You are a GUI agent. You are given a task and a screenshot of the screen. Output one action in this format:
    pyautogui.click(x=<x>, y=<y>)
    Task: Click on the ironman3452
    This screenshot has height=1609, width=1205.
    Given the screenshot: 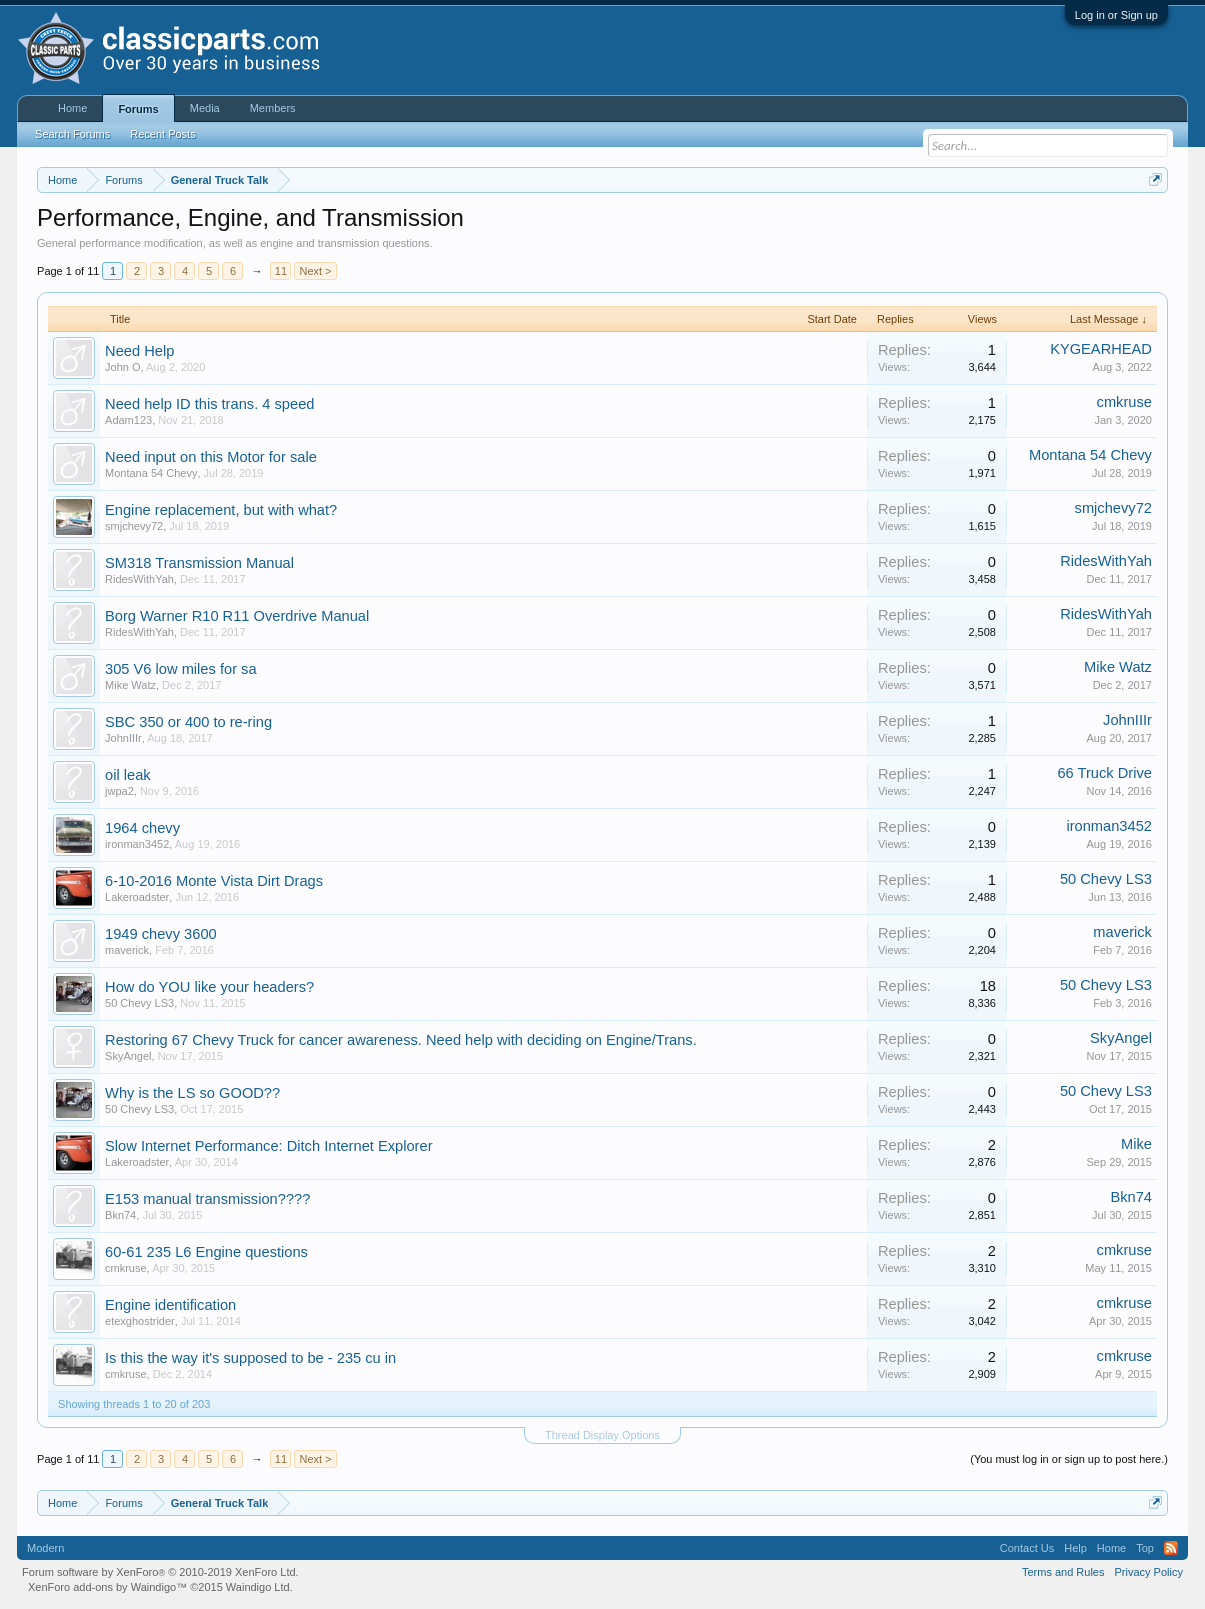 What is the action you would take?
    pyautogui.click(x=137, y=844)
    